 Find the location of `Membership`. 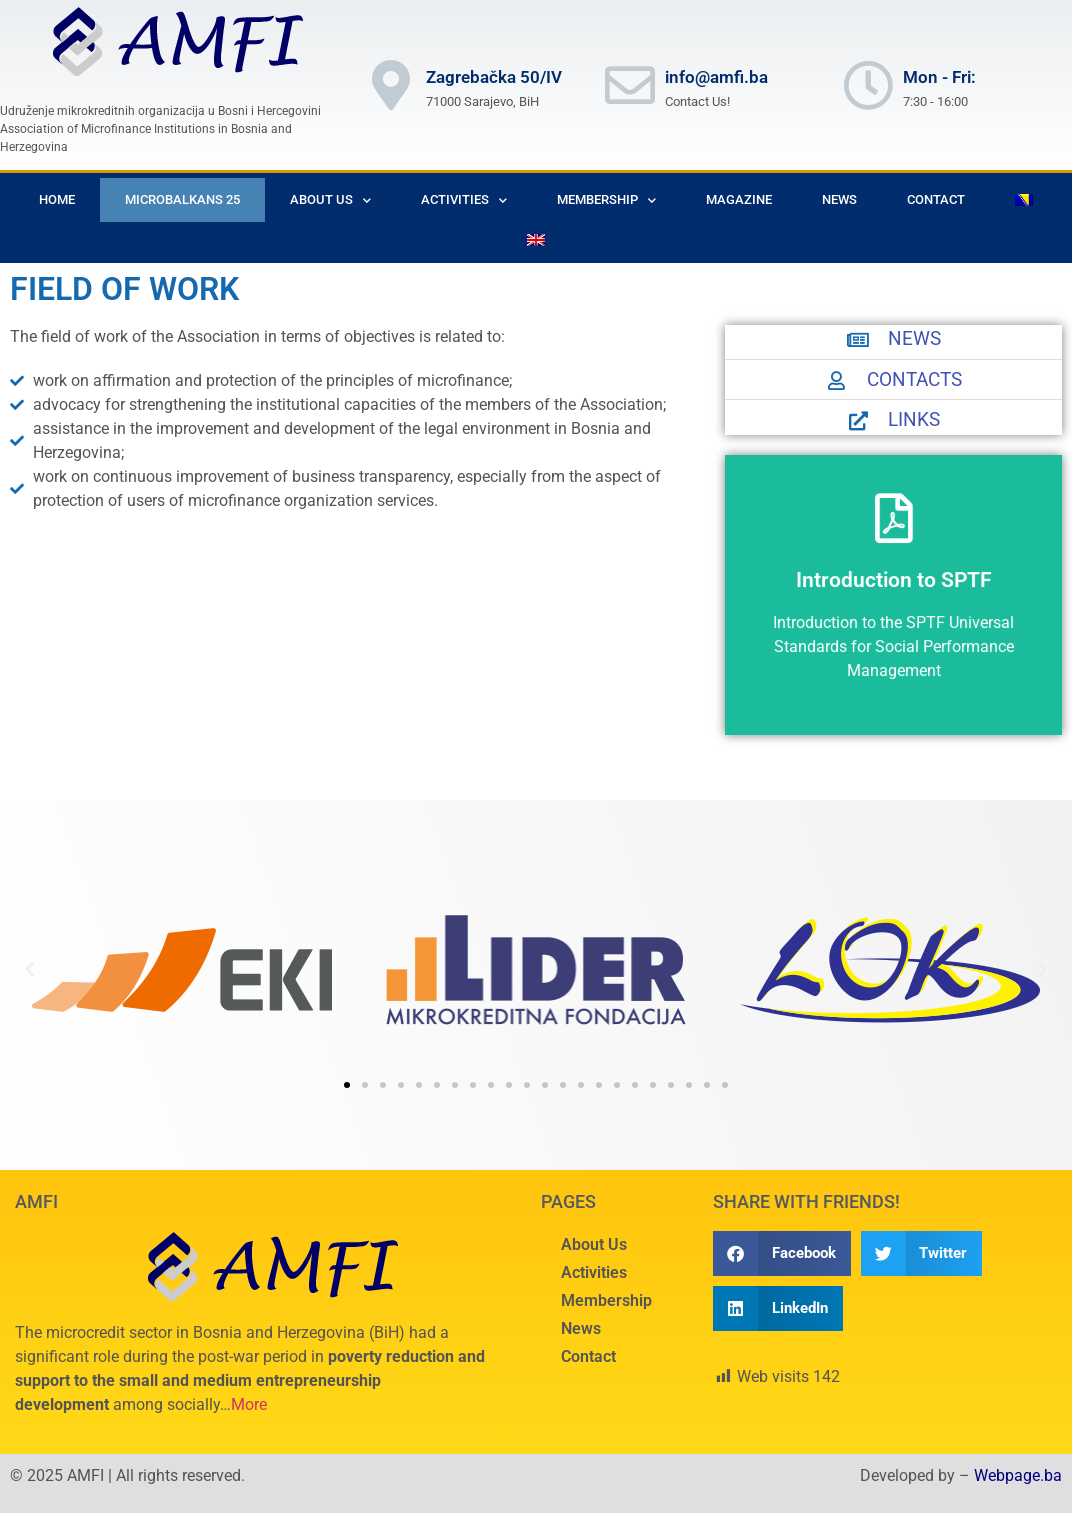

Membership is located at coordinates (606, 200).